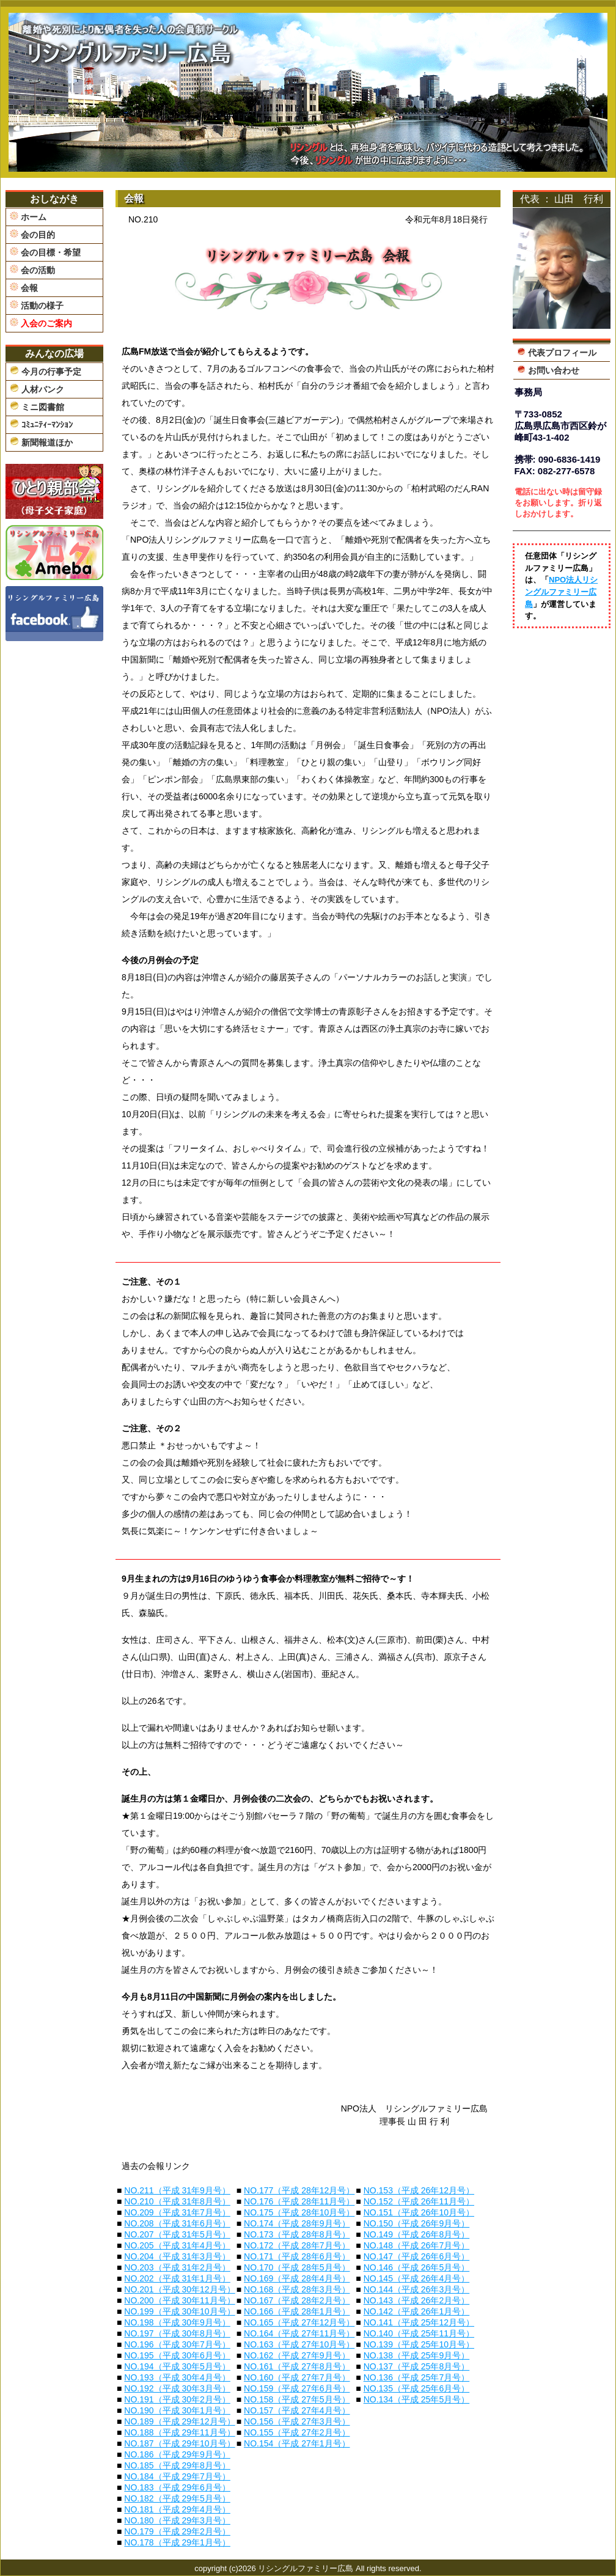 The image size is (616, 2576). I want to click on NO.181（平成 29年4月号）, so click(177, 2509).